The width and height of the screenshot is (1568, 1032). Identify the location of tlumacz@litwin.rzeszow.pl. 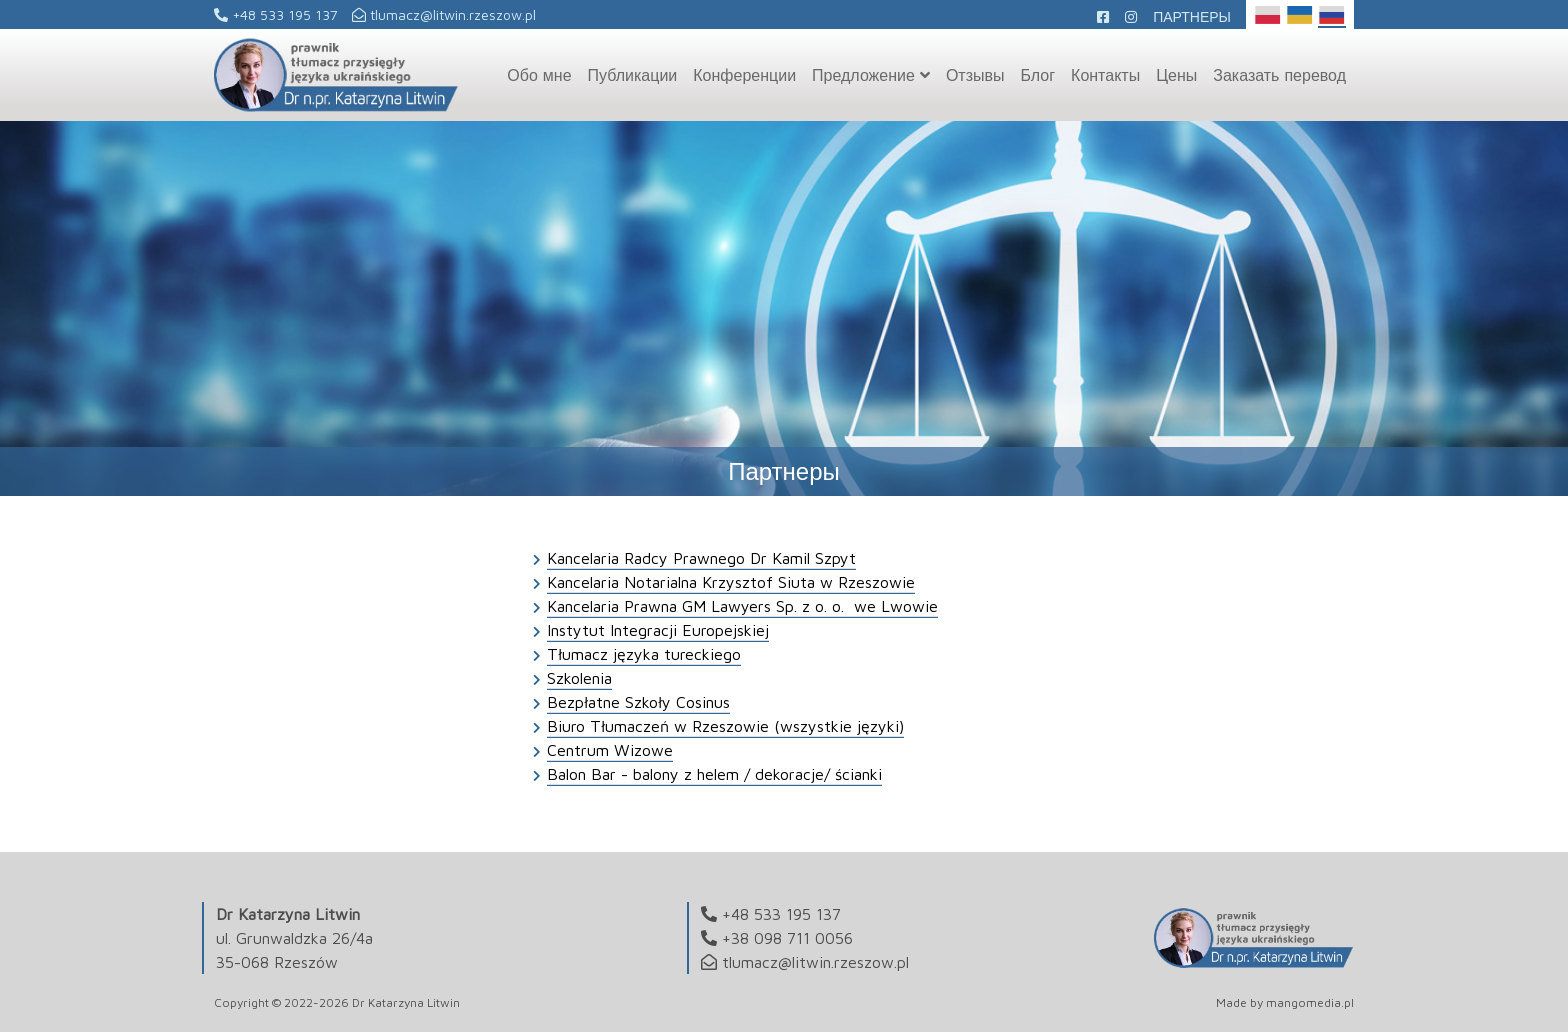
(444, 14).